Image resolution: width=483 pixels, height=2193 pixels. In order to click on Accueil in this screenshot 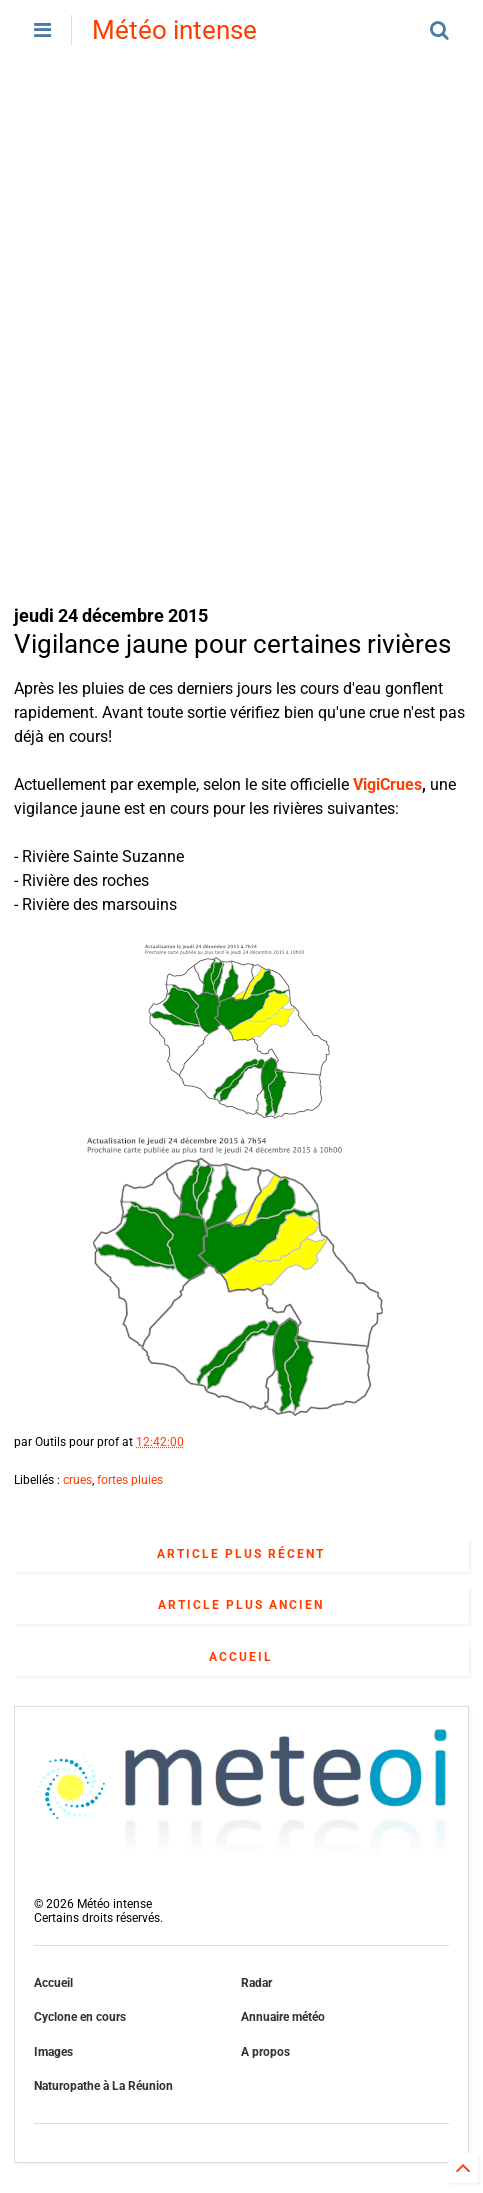, I will do `click(241, 1657)`.